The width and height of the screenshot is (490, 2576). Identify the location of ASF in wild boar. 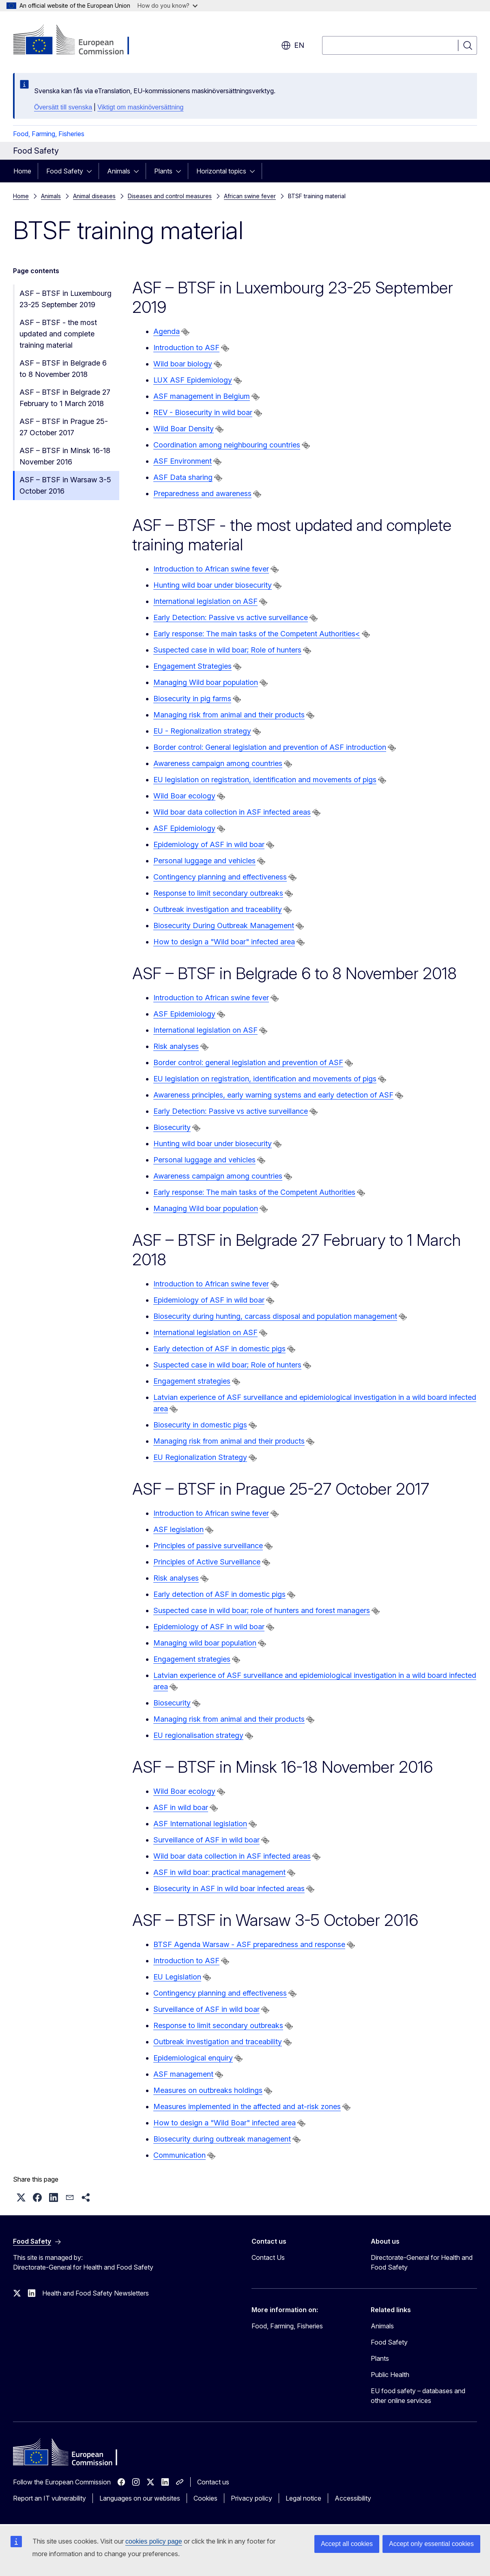
(180, 1807).